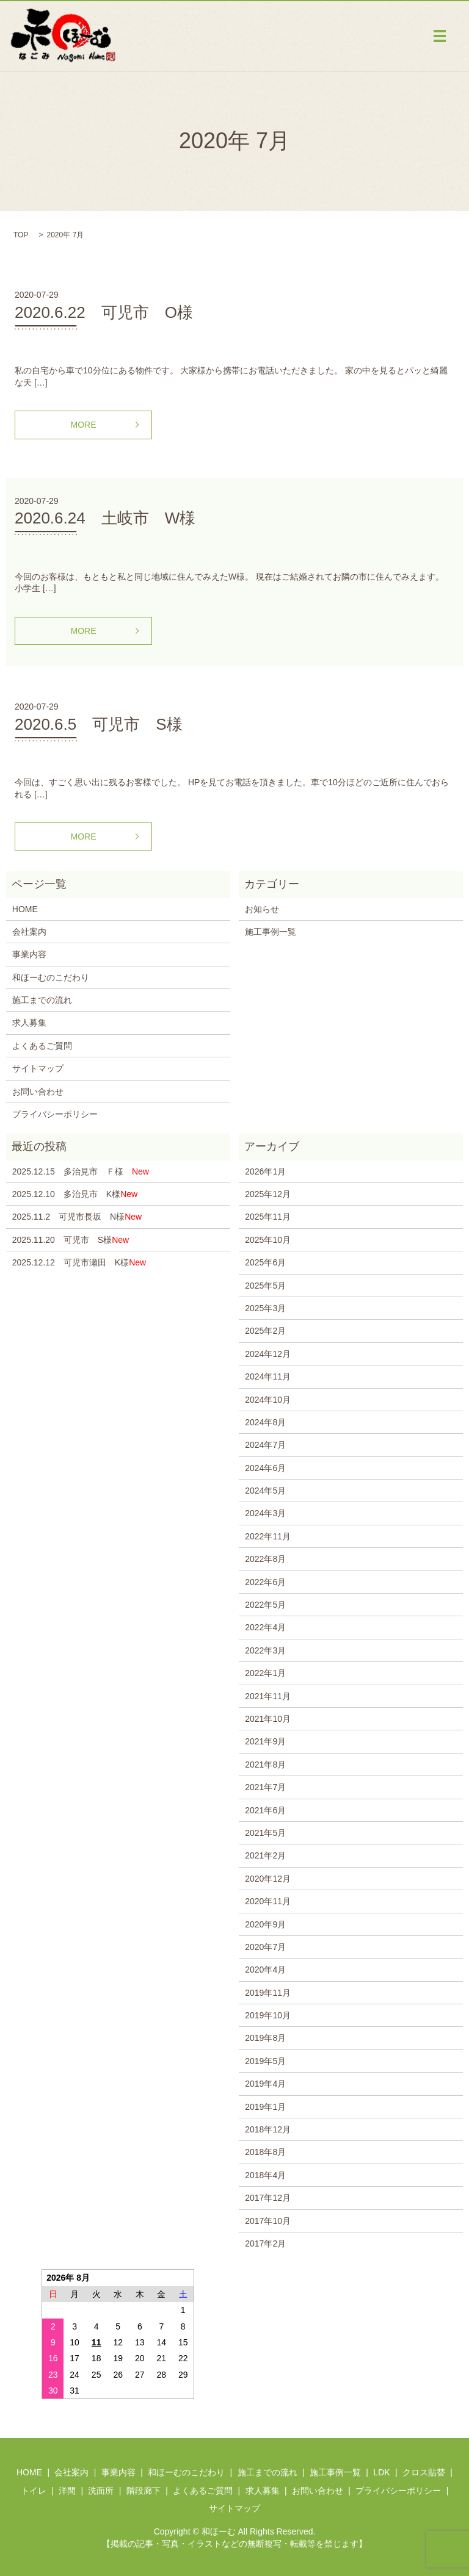 Image resolution: width=469 pixels, height=2576 pixels. What do you see at coordinates (265, 1582) in the screenshot?
I see `2022年6月` at bounding box center [265, 1582].